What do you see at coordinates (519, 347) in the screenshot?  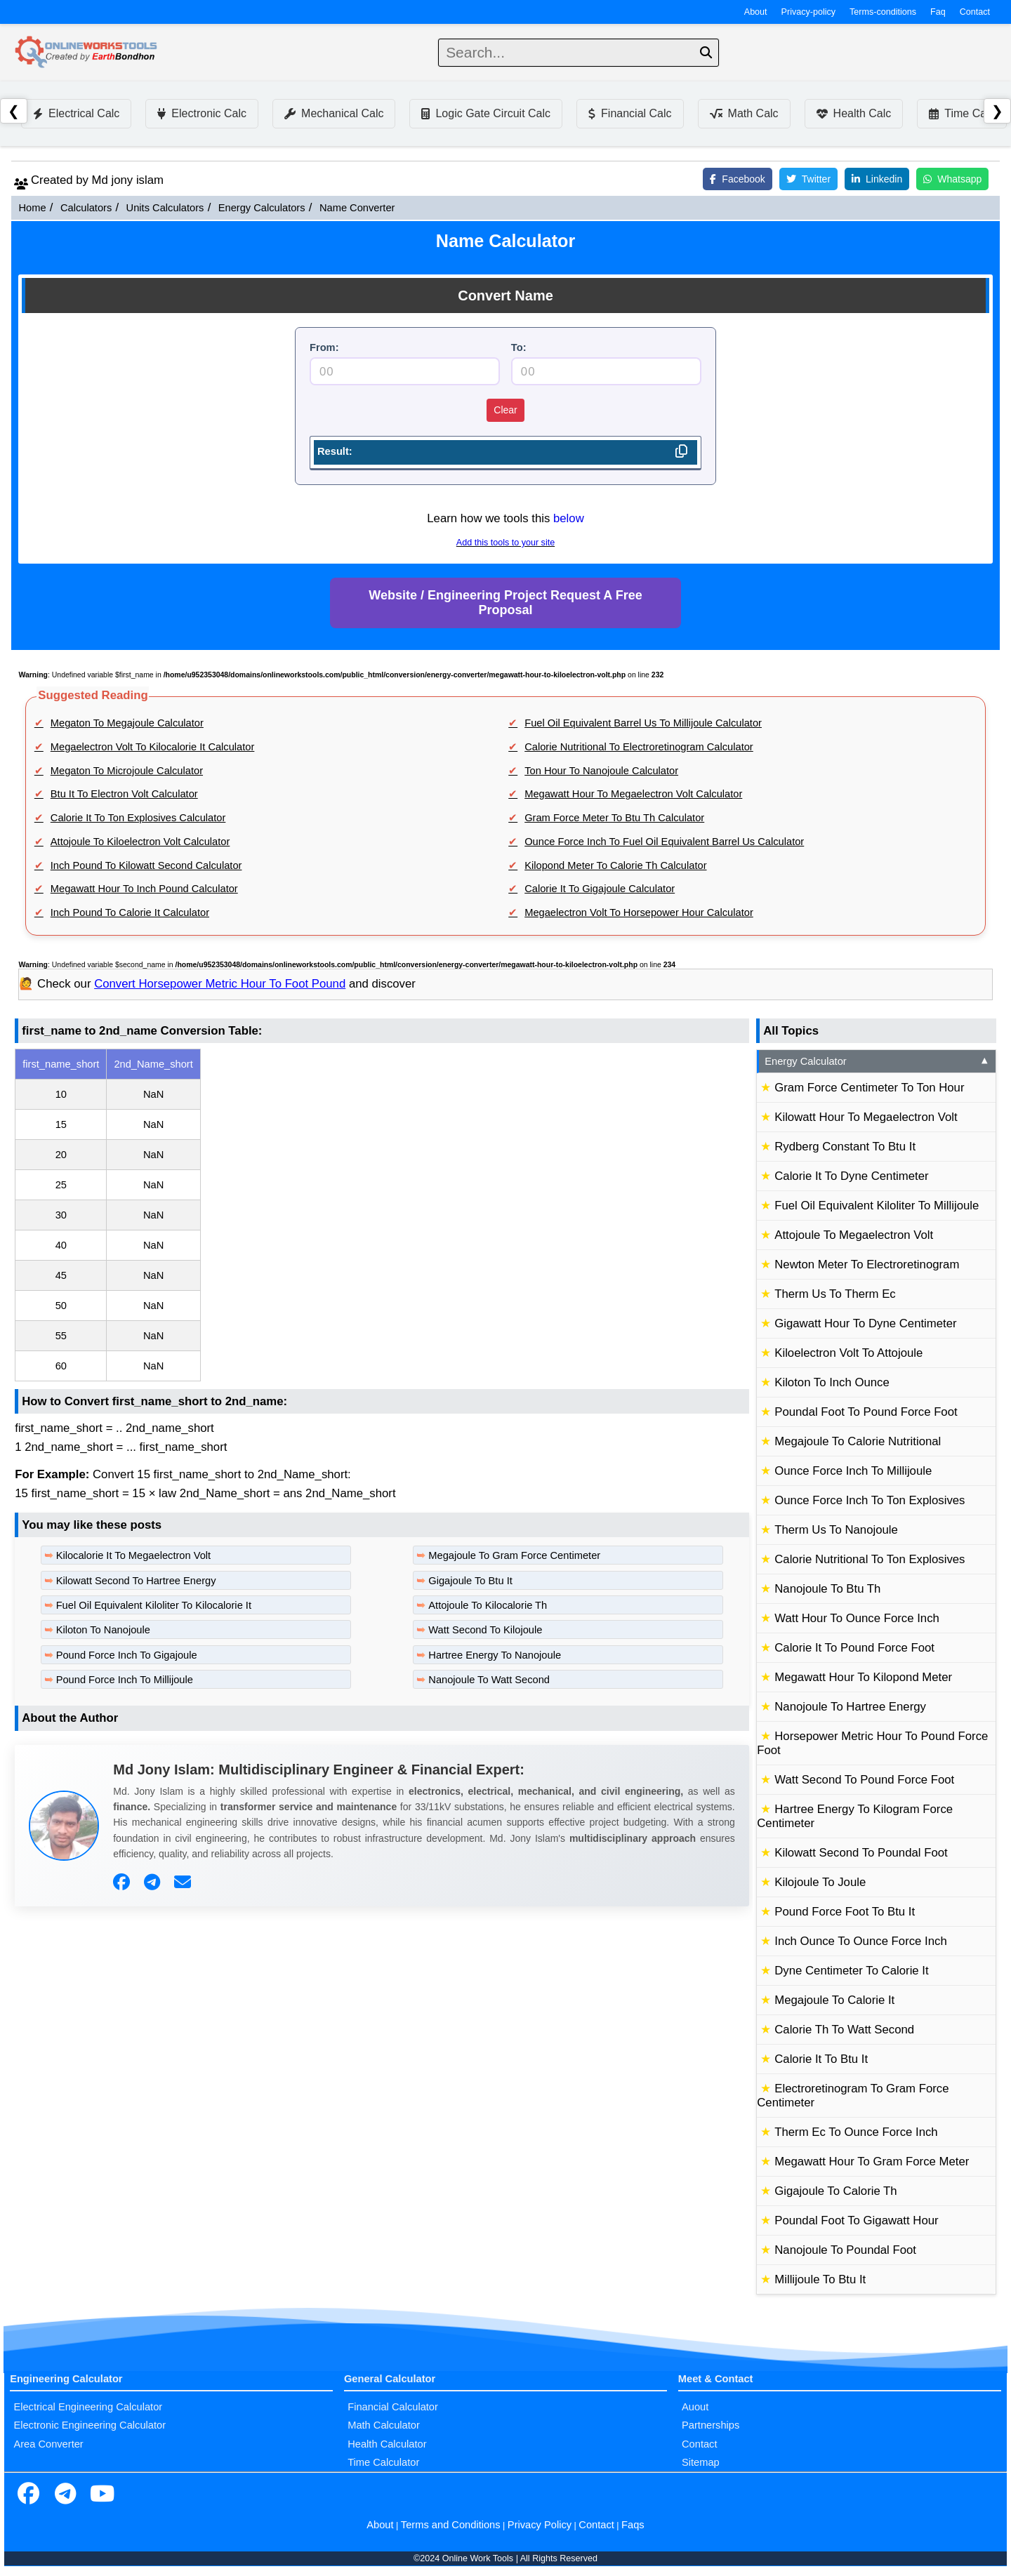 I see `To:` at bounding box center [519, 347].